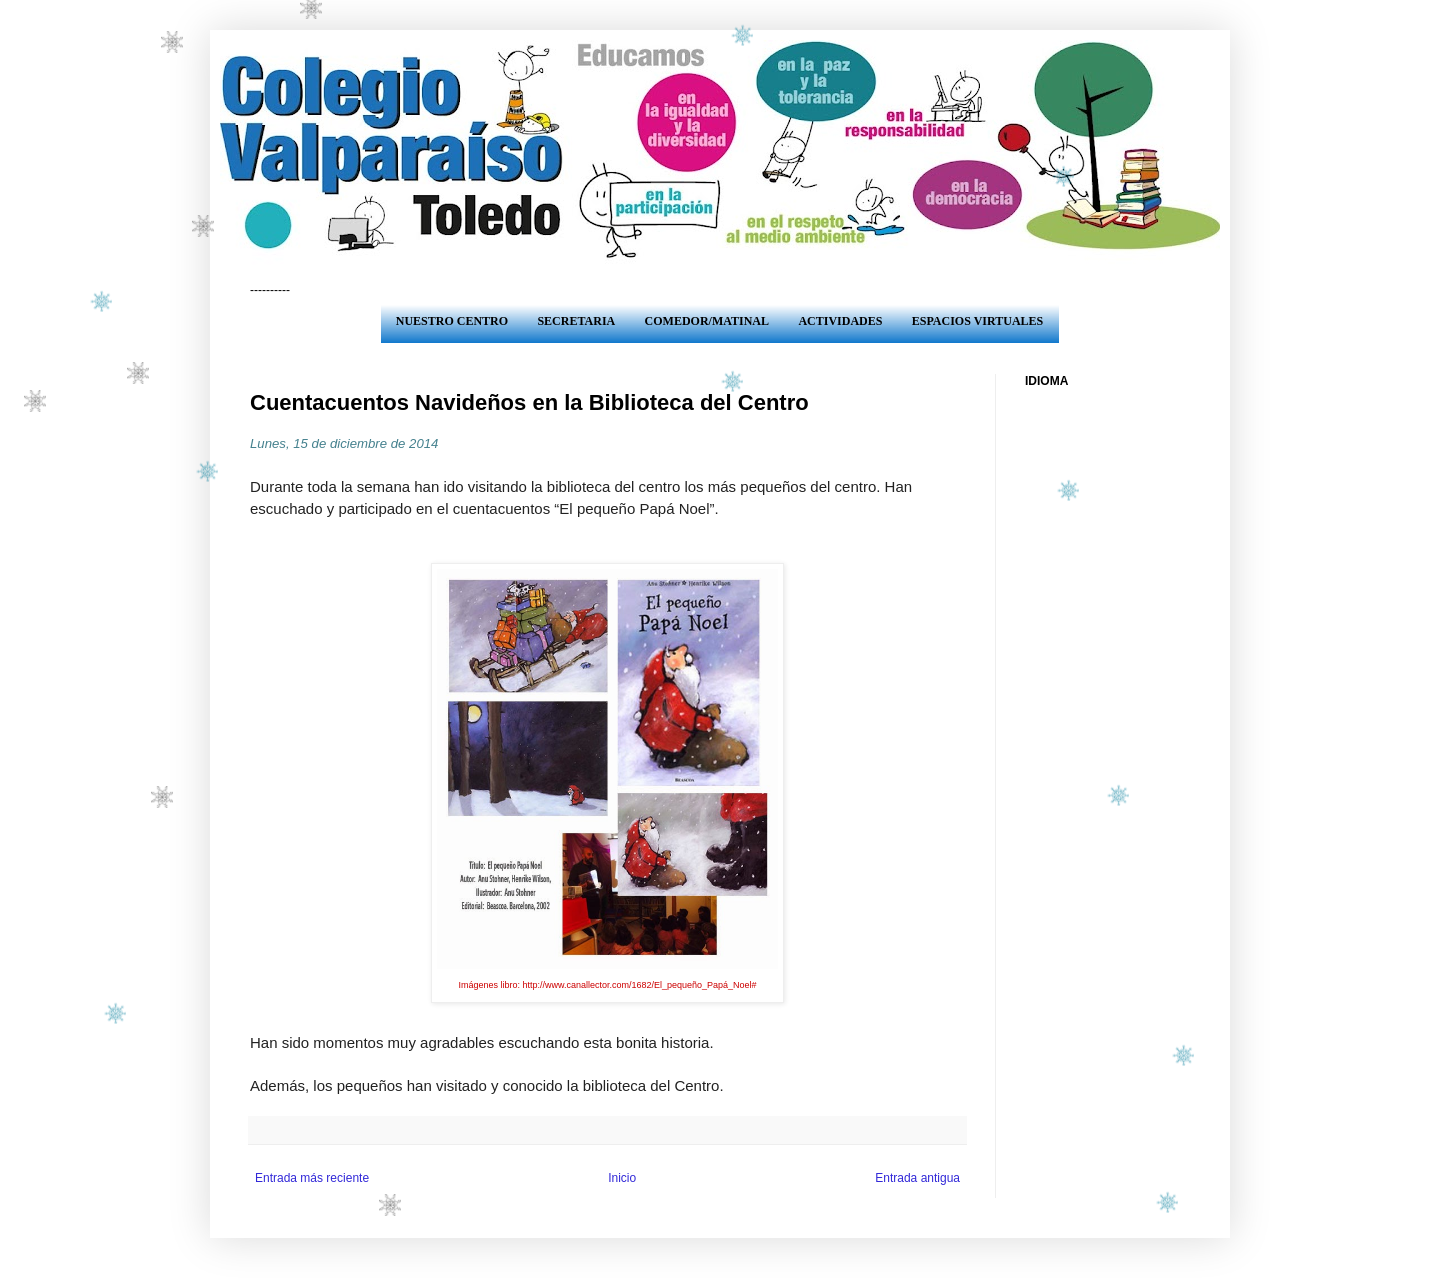 This screenshot has height=1279, width=1440. Describe the element at coordinates (312, 1178) in the screenshot. I see `Entrada más reciente` at that location.